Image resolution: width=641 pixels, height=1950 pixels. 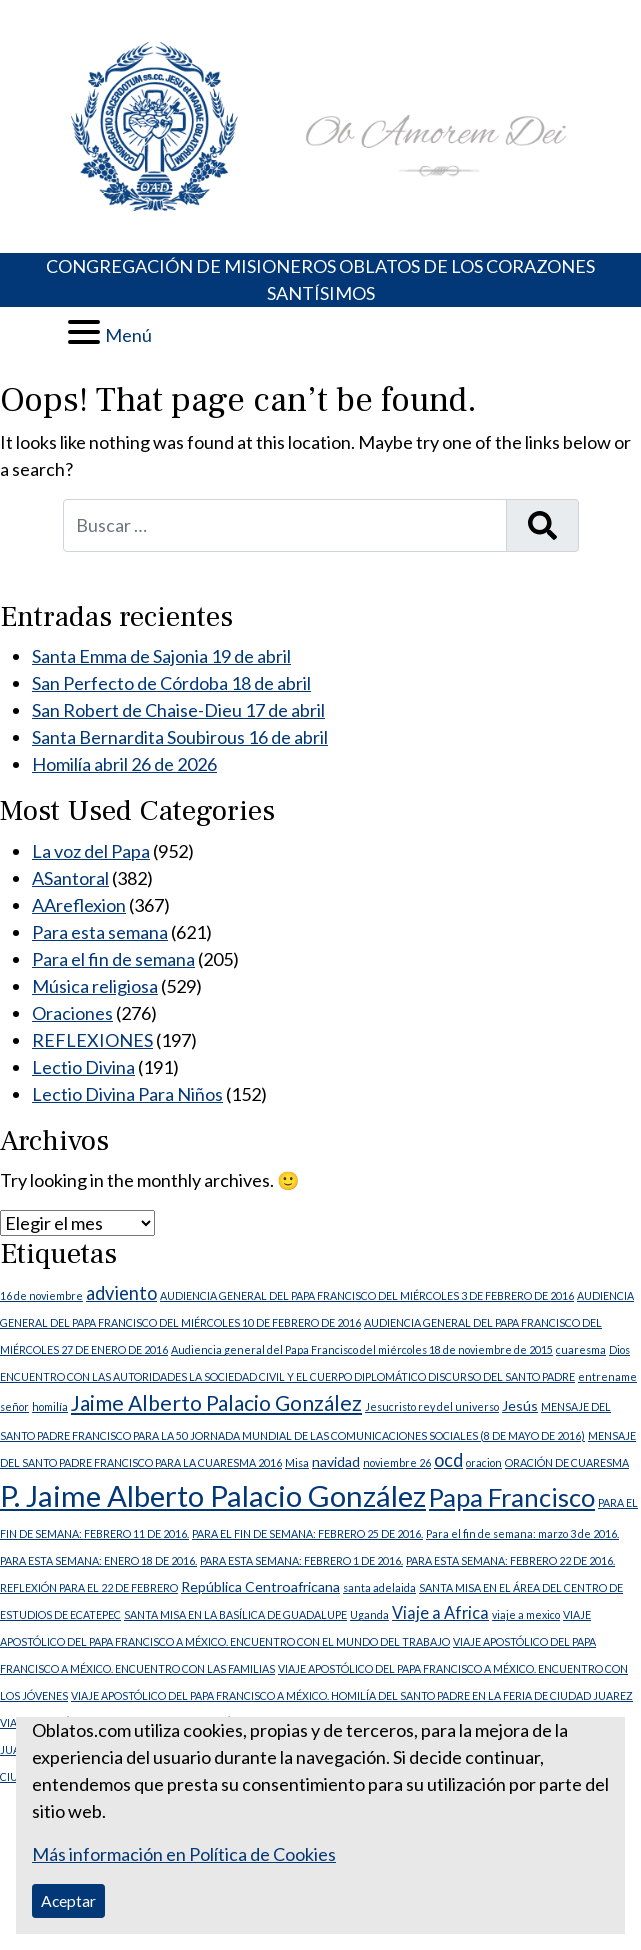 What do you see at coordinates (92, 1040) in the screenshot?
I see `REFLEXIONES` at bounding box center [92, 1040].